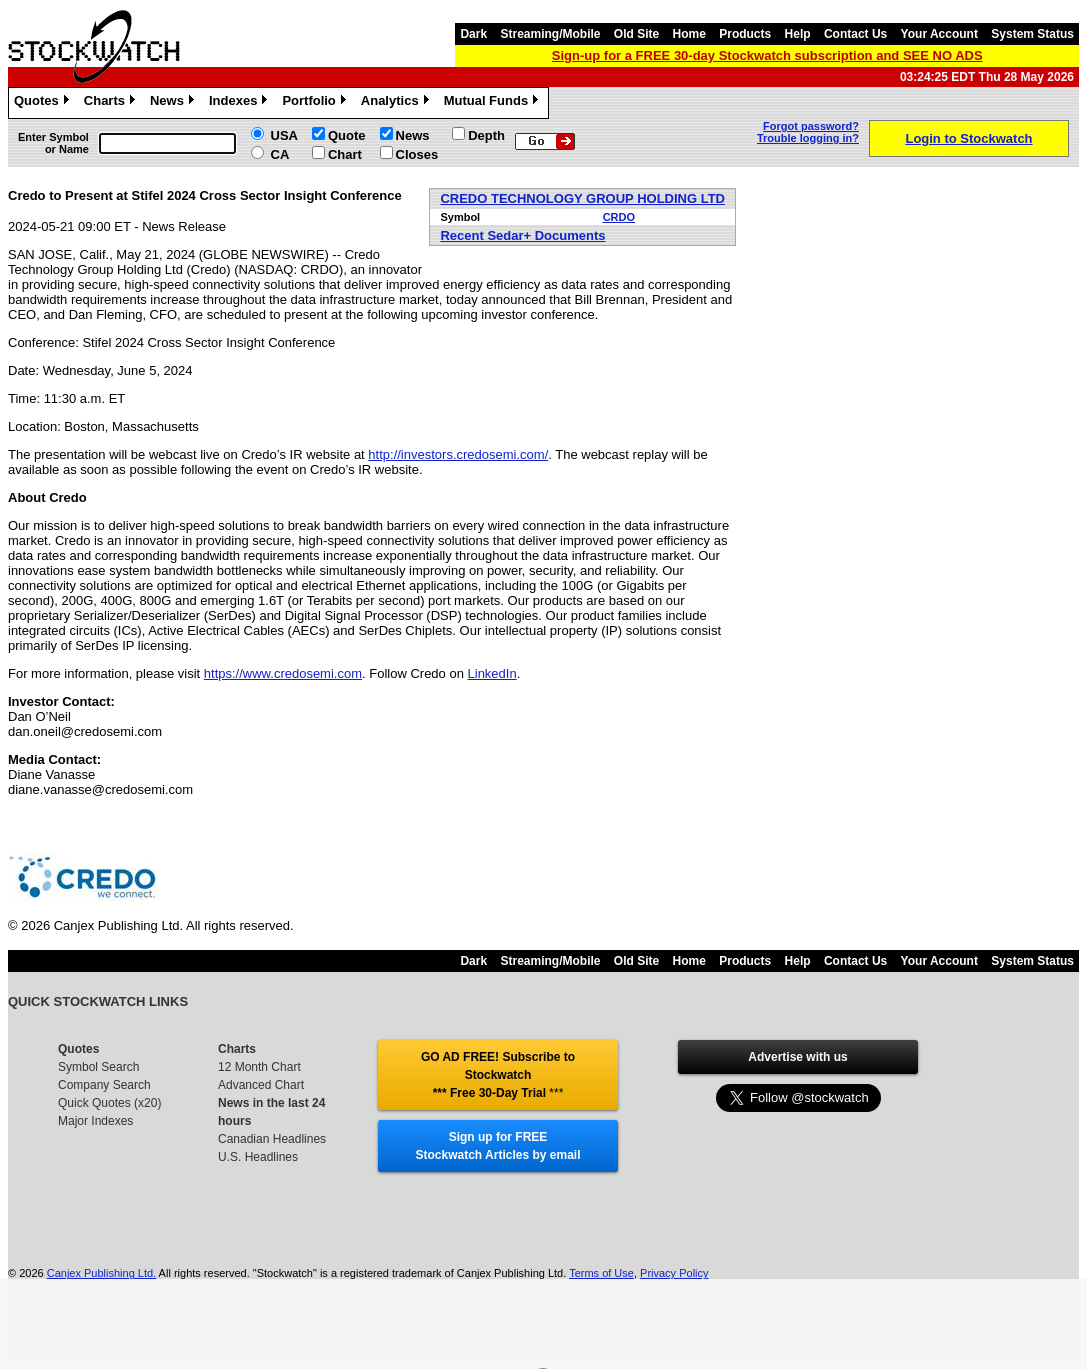 The height and width of the screenshot is (1369, 1087). I want to click on Quote, so click(347, 135).